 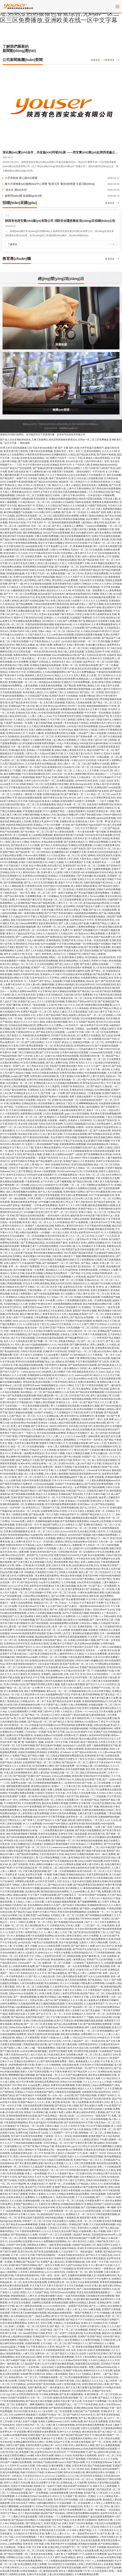 What do you see at coordinates (71, 2081) in the screenshot?
I see `把美女日出水的视频` at bounding box center [71, 2081].